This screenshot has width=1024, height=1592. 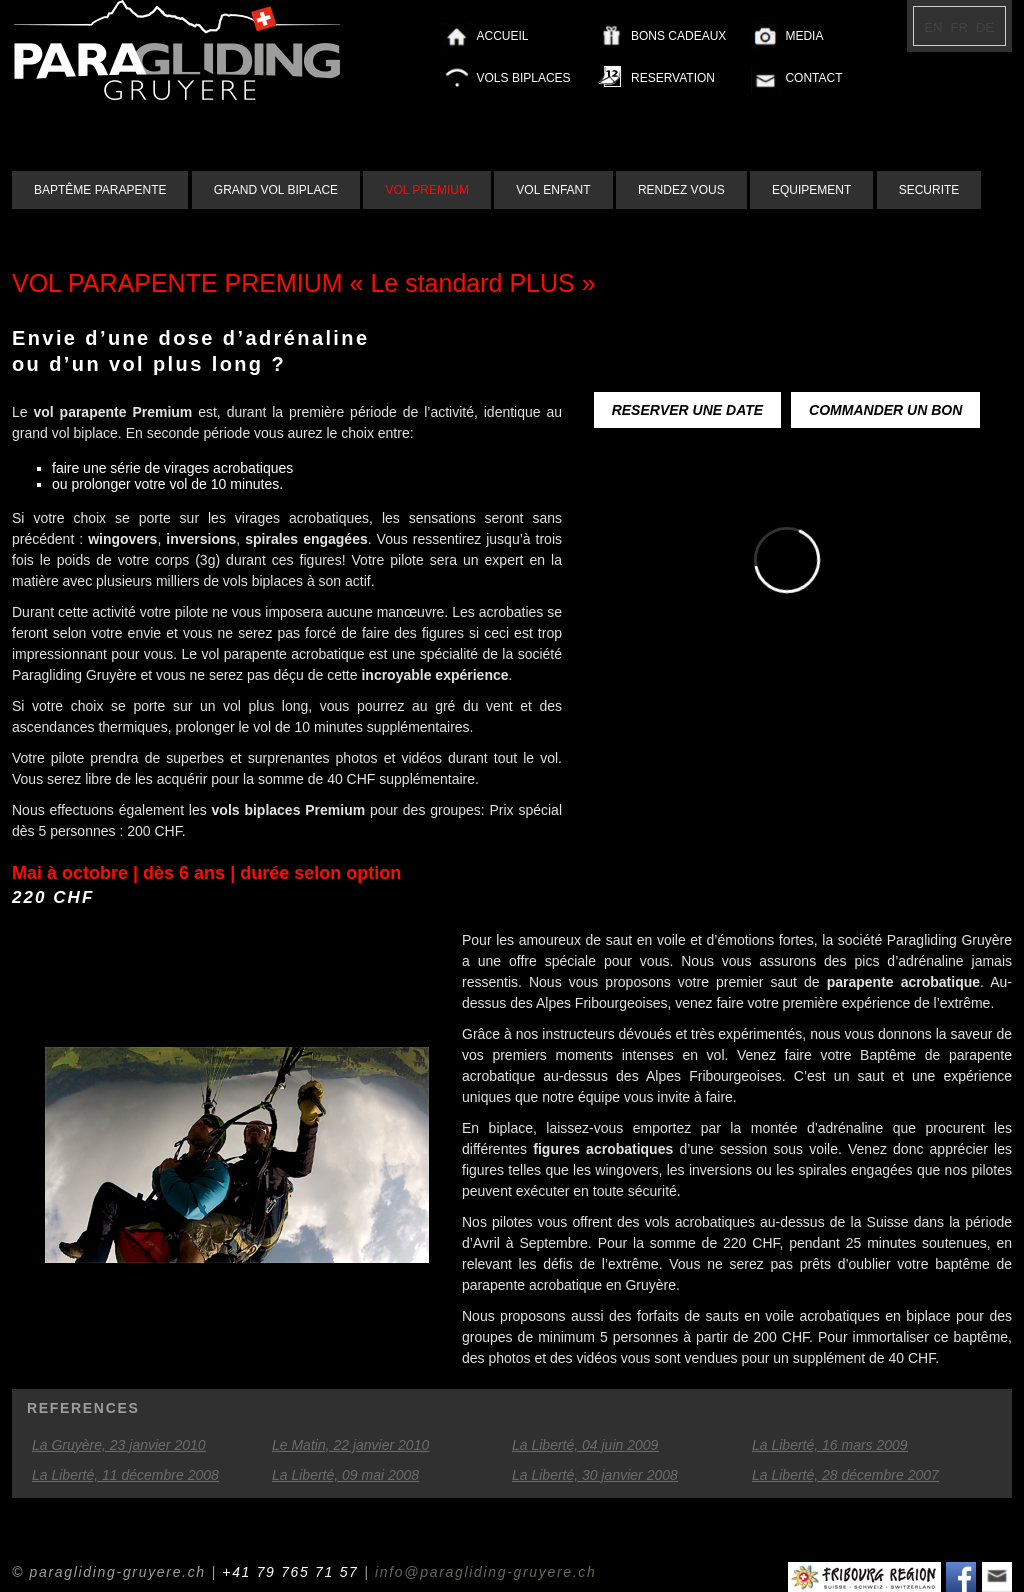 I want to click on RENDEZ VOUS, so click(x=681, y=190).